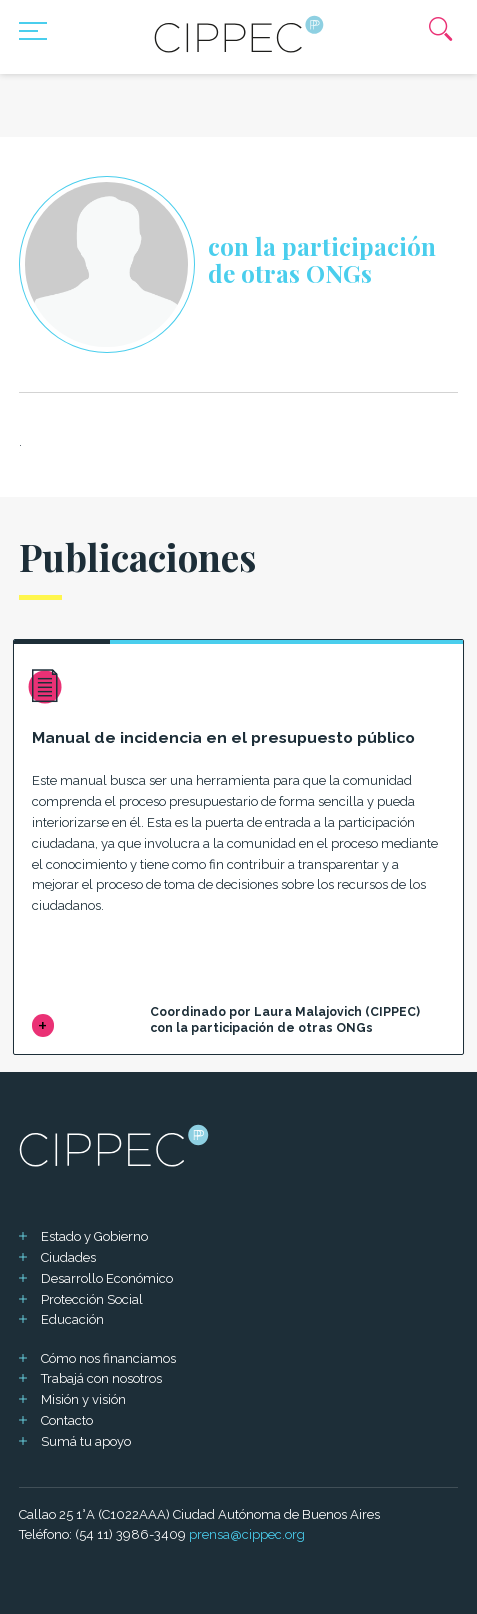  Describe the element at coordinates (239, 34) in the screenshot. I see `[Mas sobre Cippec]` at that location.